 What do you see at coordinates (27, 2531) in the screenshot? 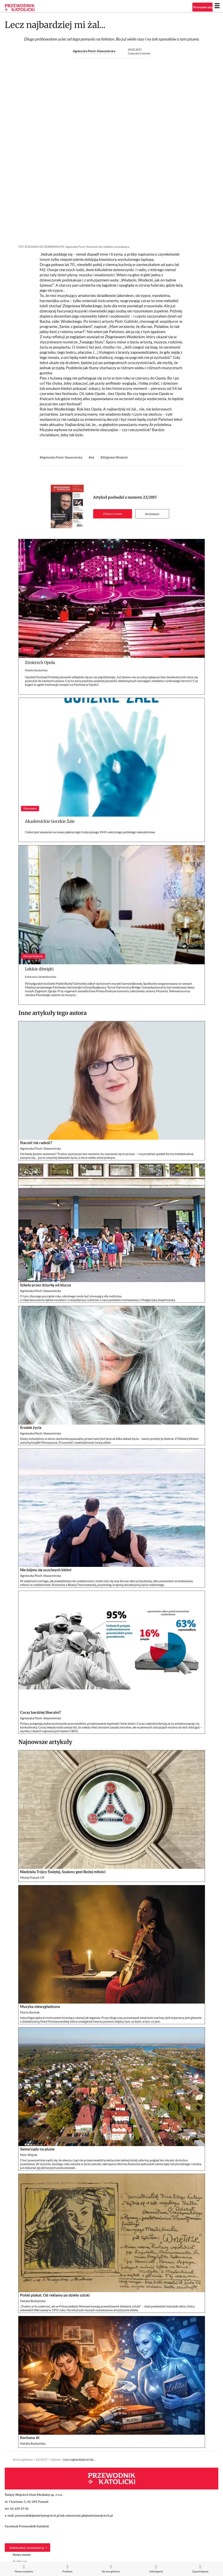
I see `Polityka prywatności` at bounding box center [27, 2531].